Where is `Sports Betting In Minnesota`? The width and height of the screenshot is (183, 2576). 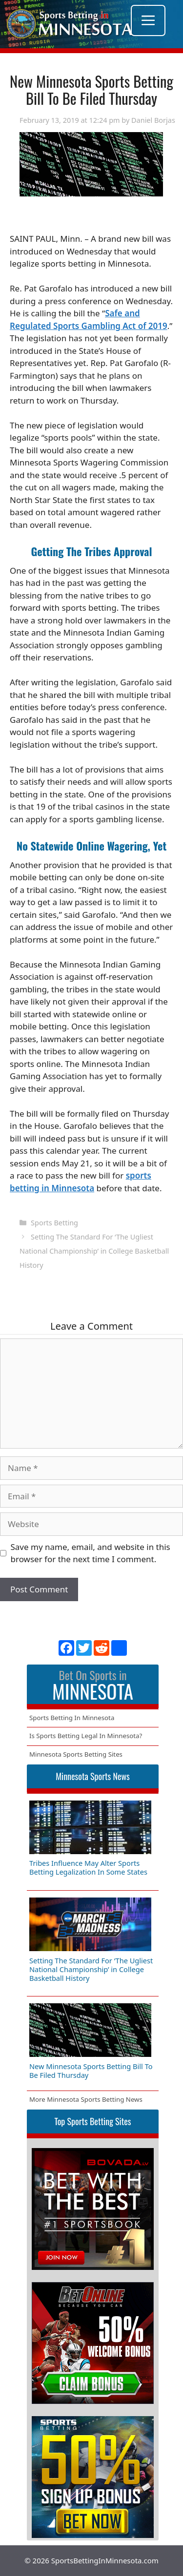 Sports Betting In Minnesota is located at coordinates (71, 1717).